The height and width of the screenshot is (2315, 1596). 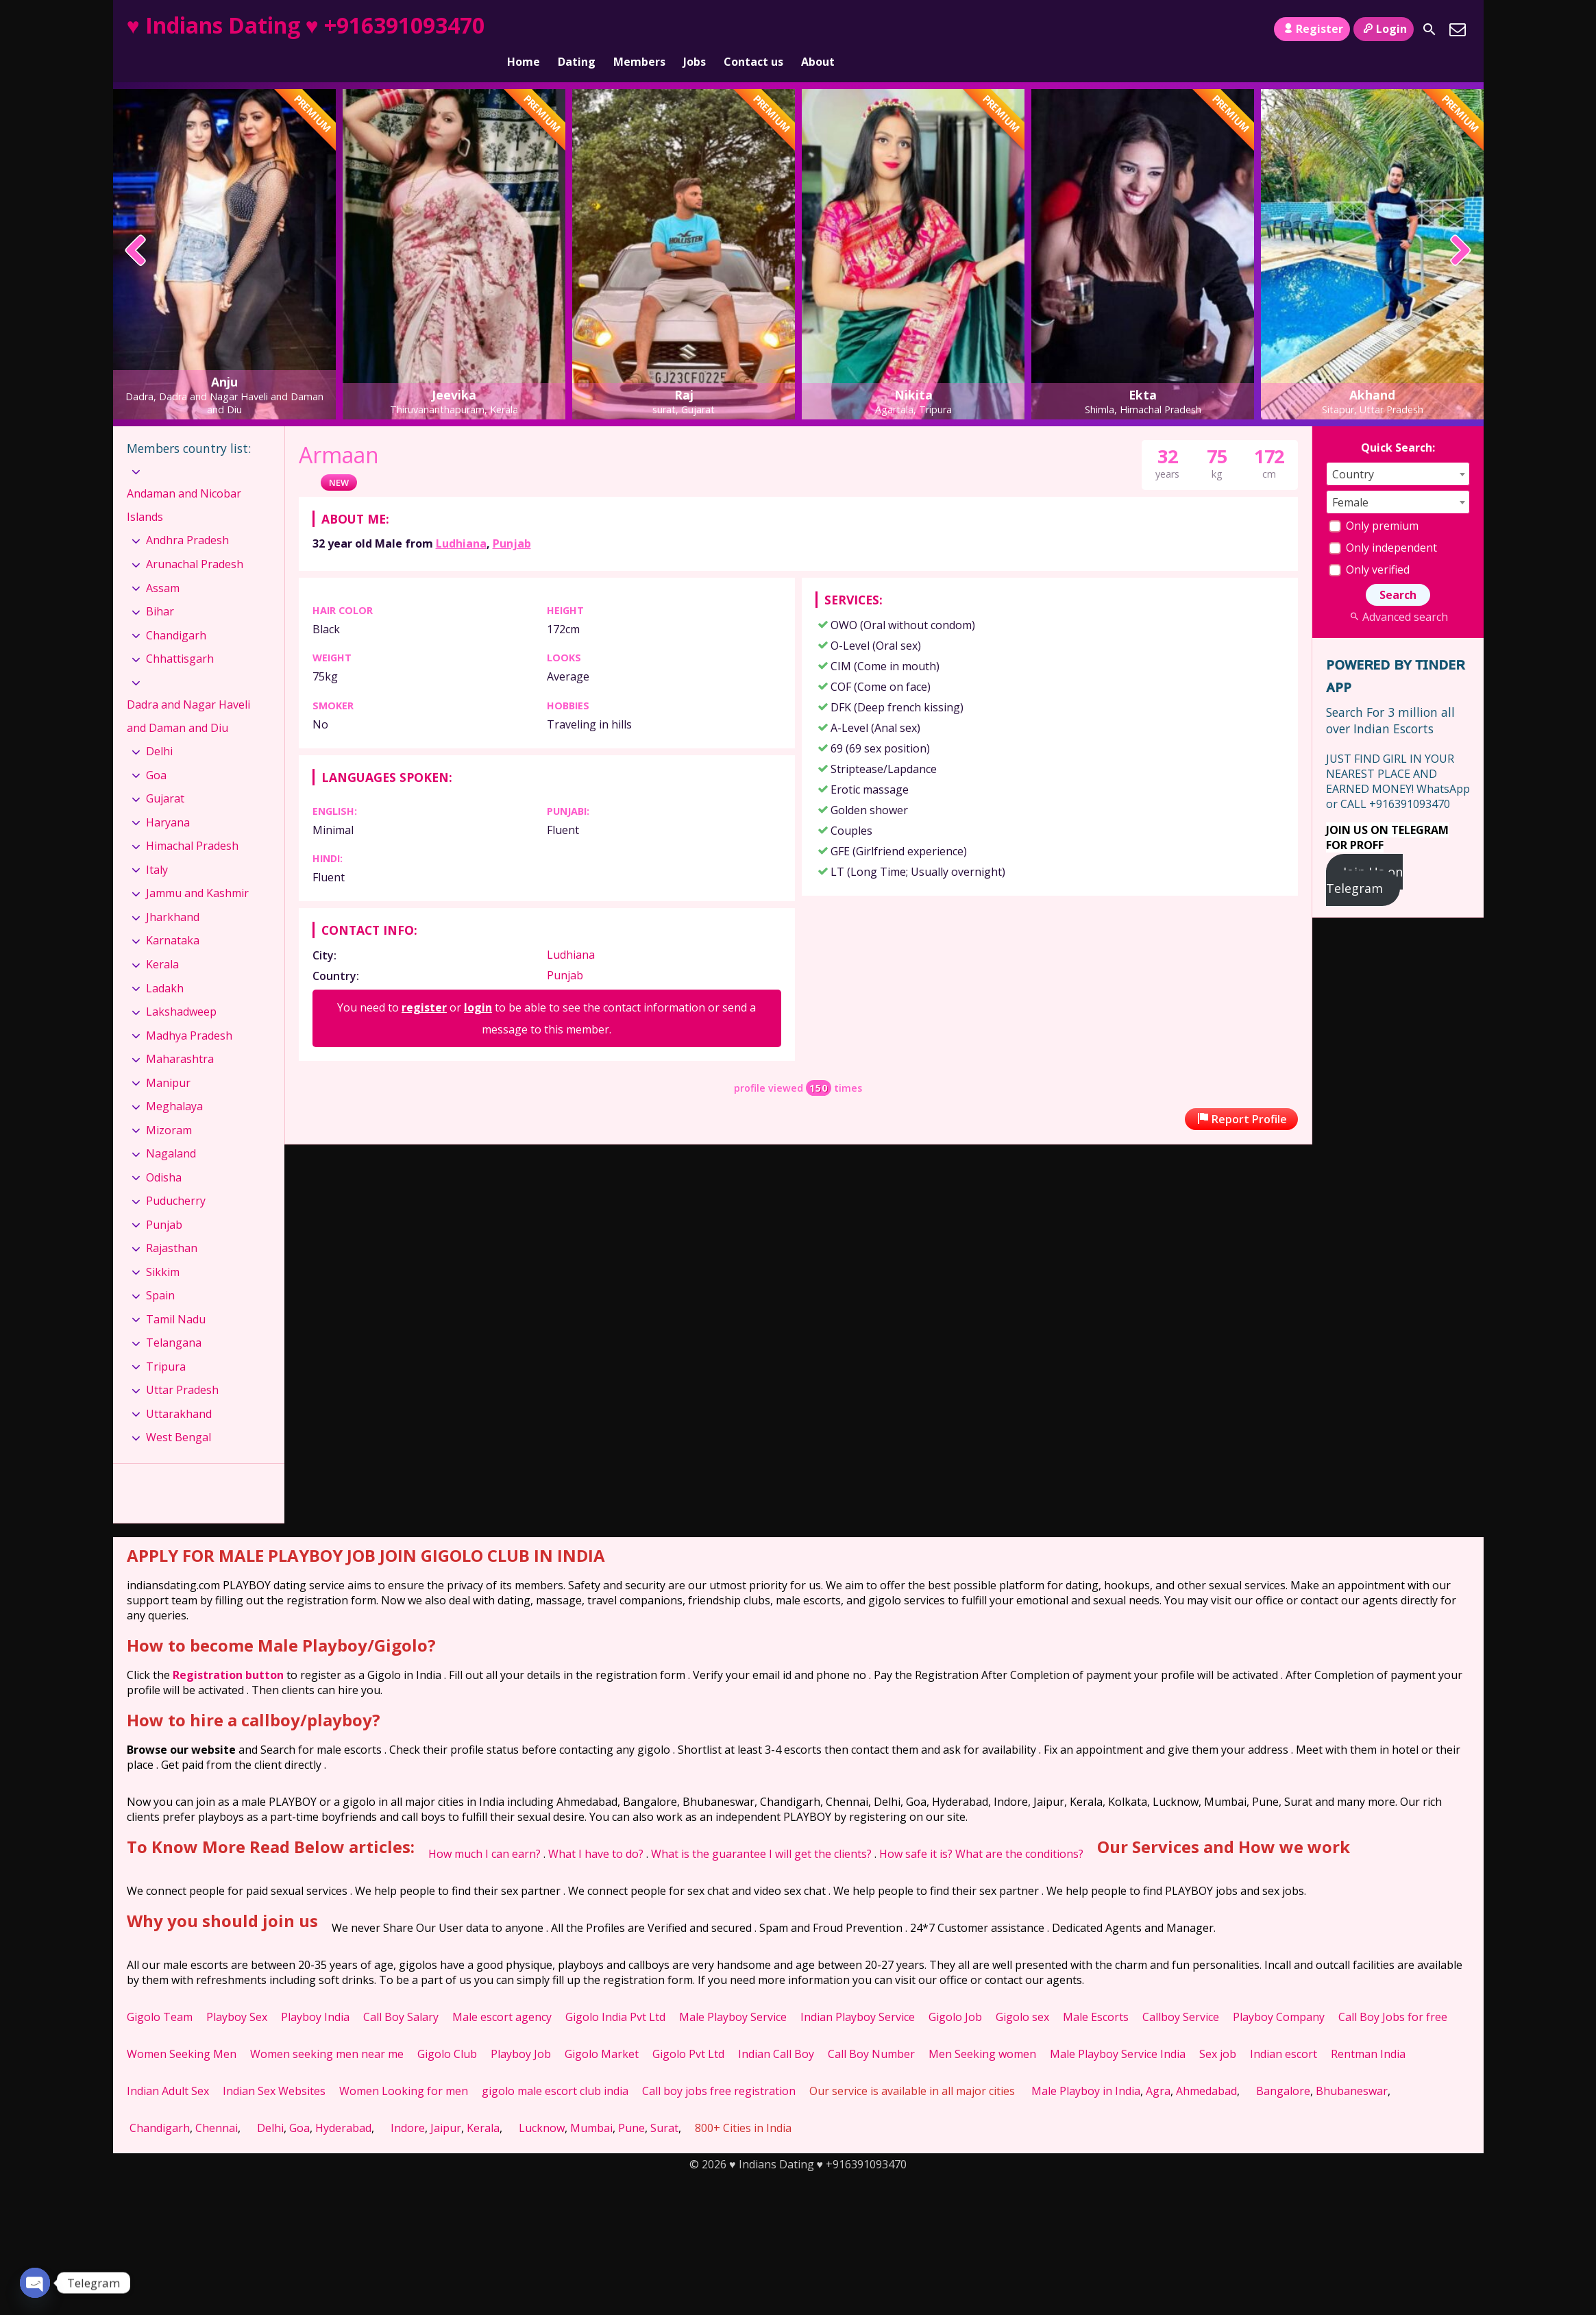 I want to click on Indore, so click(x=408, y=2104).